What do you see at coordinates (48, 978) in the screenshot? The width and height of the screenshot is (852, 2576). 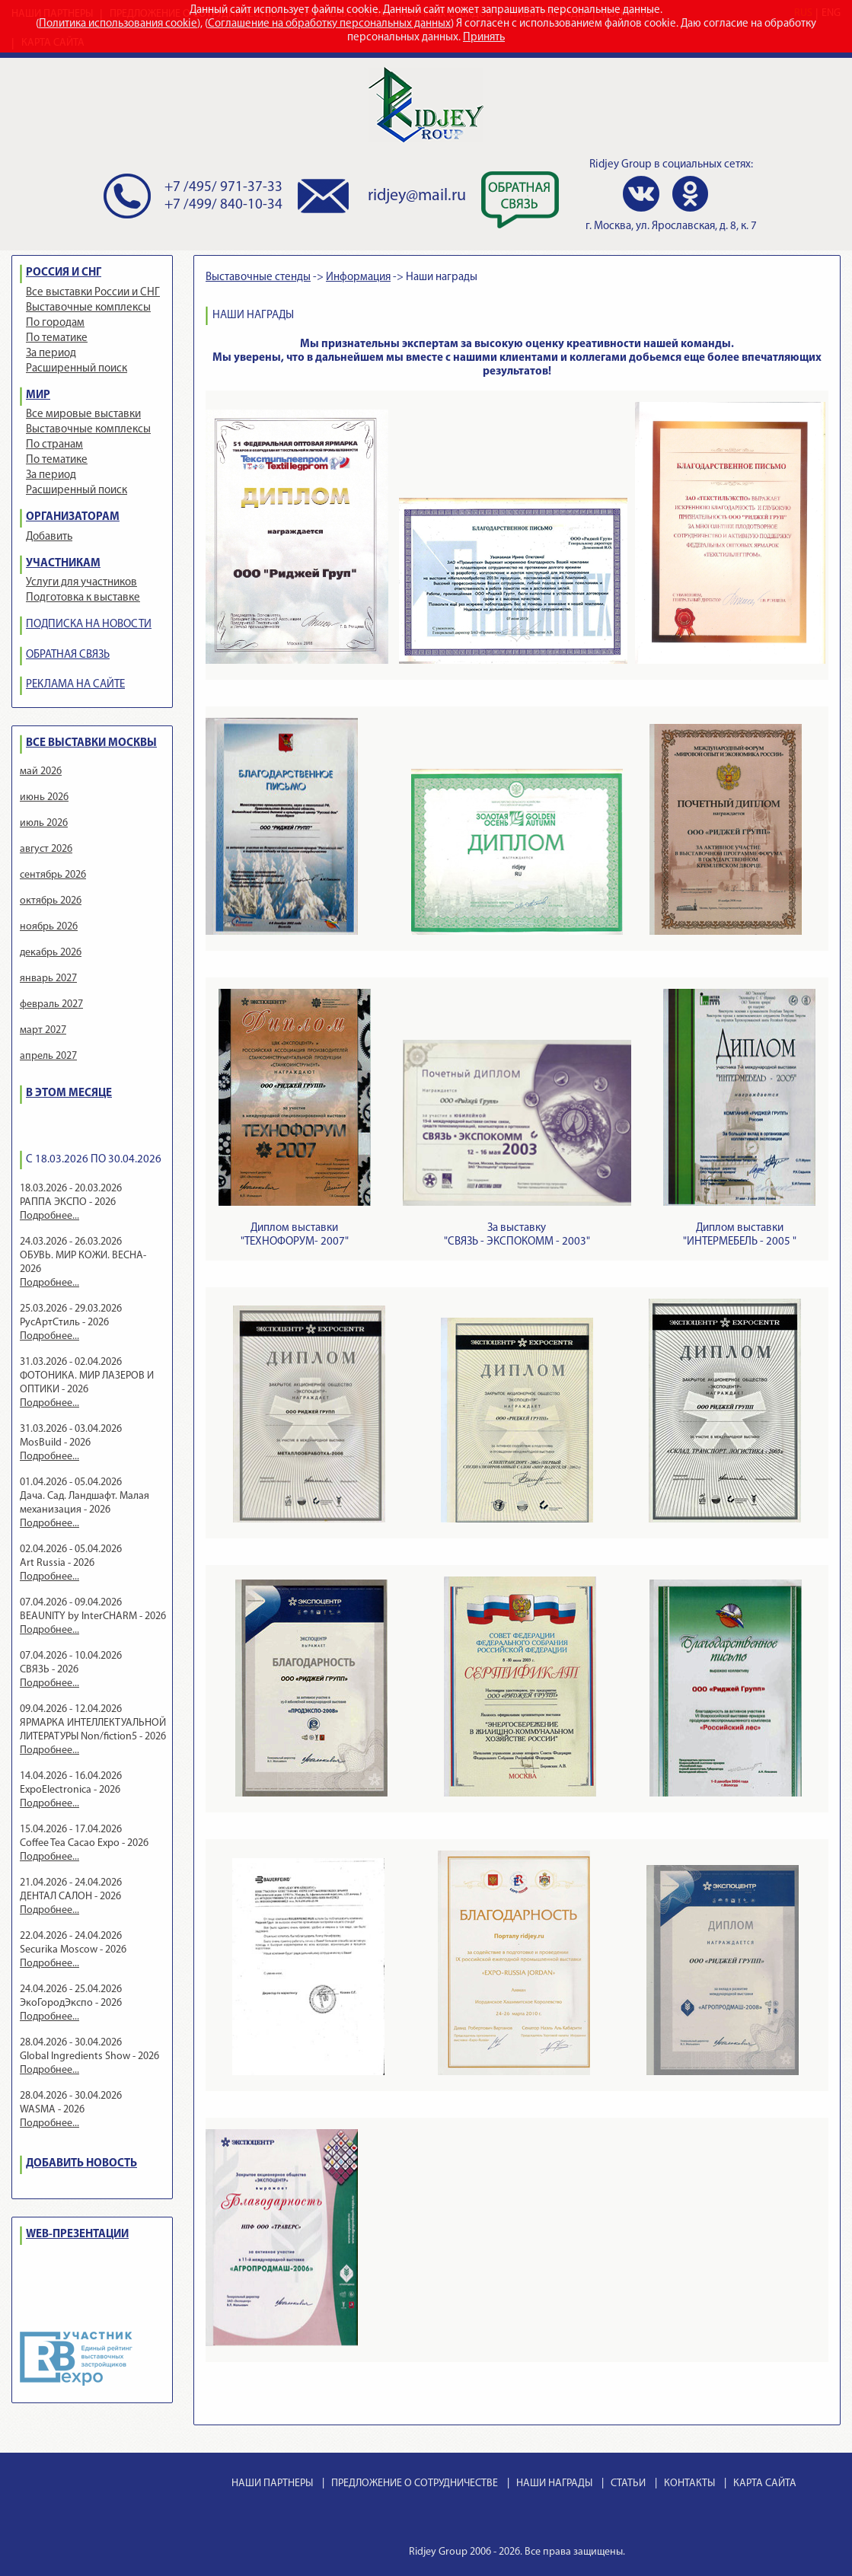 I see `январь 2027` at bounding box center [48, 978].